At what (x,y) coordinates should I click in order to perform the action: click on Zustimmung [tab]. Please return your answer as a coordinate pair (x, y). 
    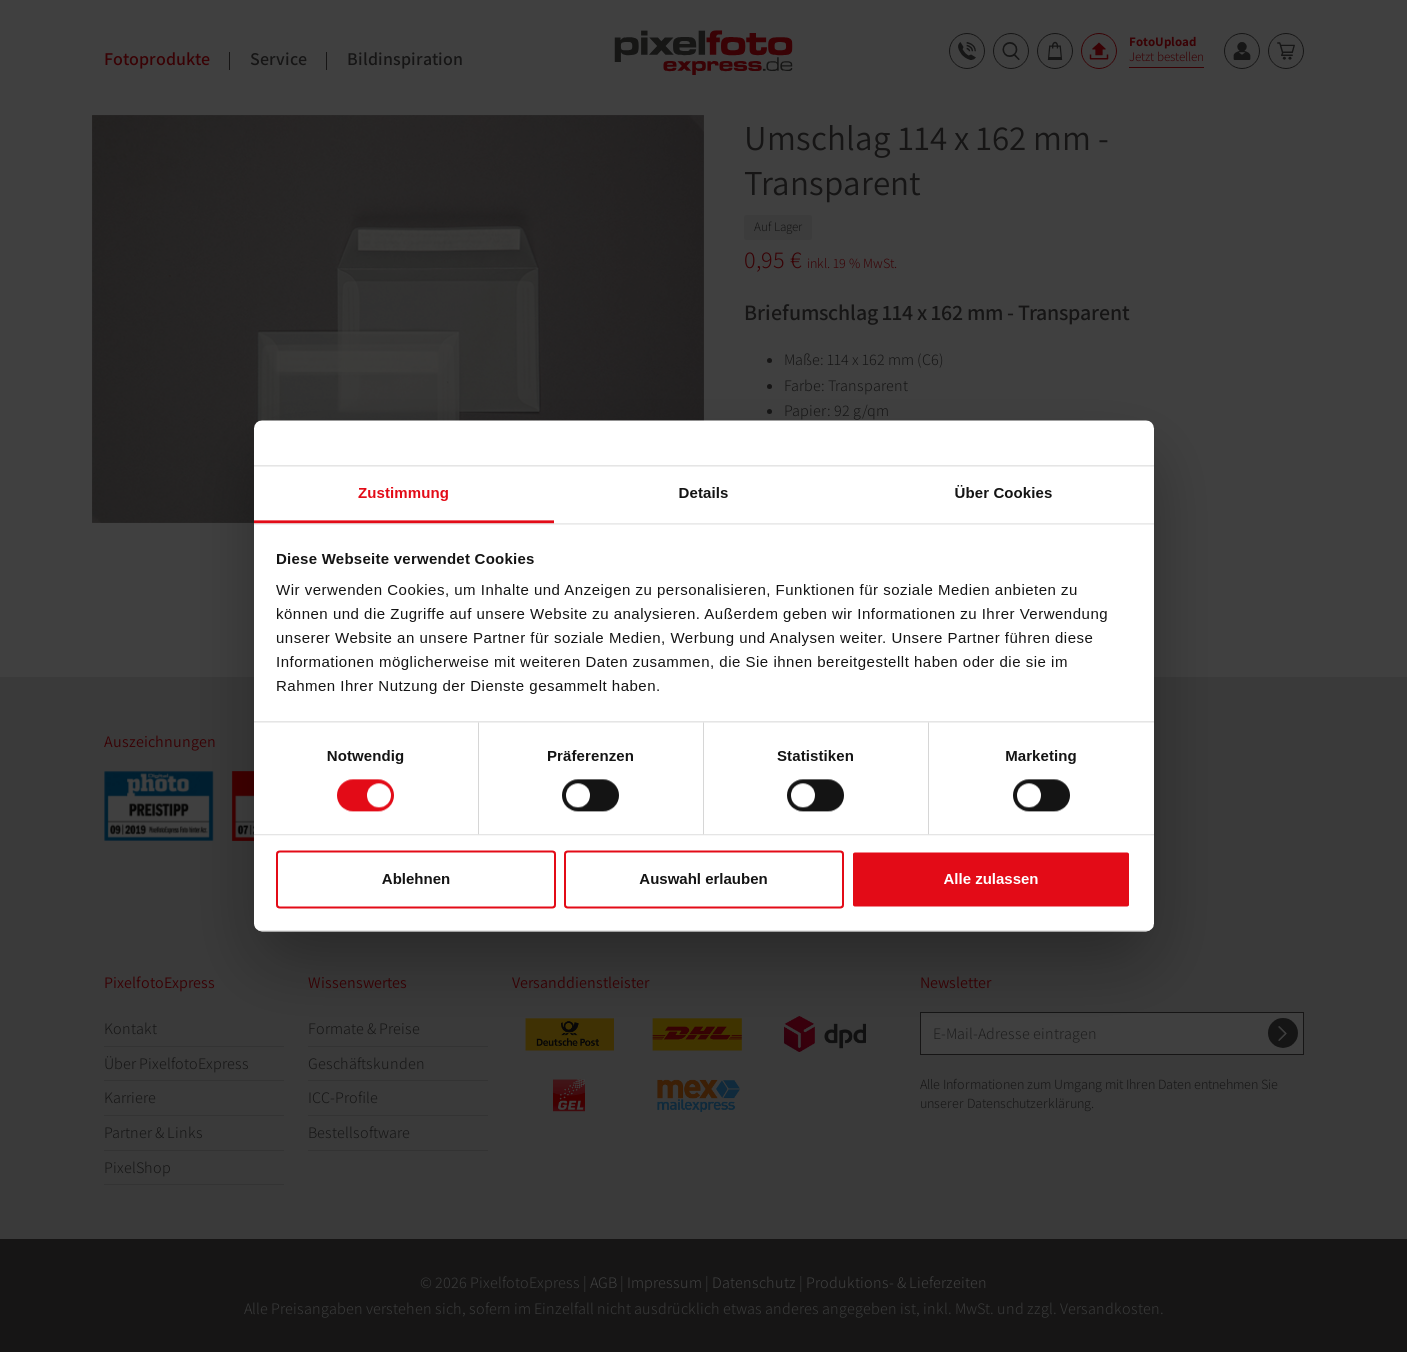
    Looking at the image, I should click on (403, 492).